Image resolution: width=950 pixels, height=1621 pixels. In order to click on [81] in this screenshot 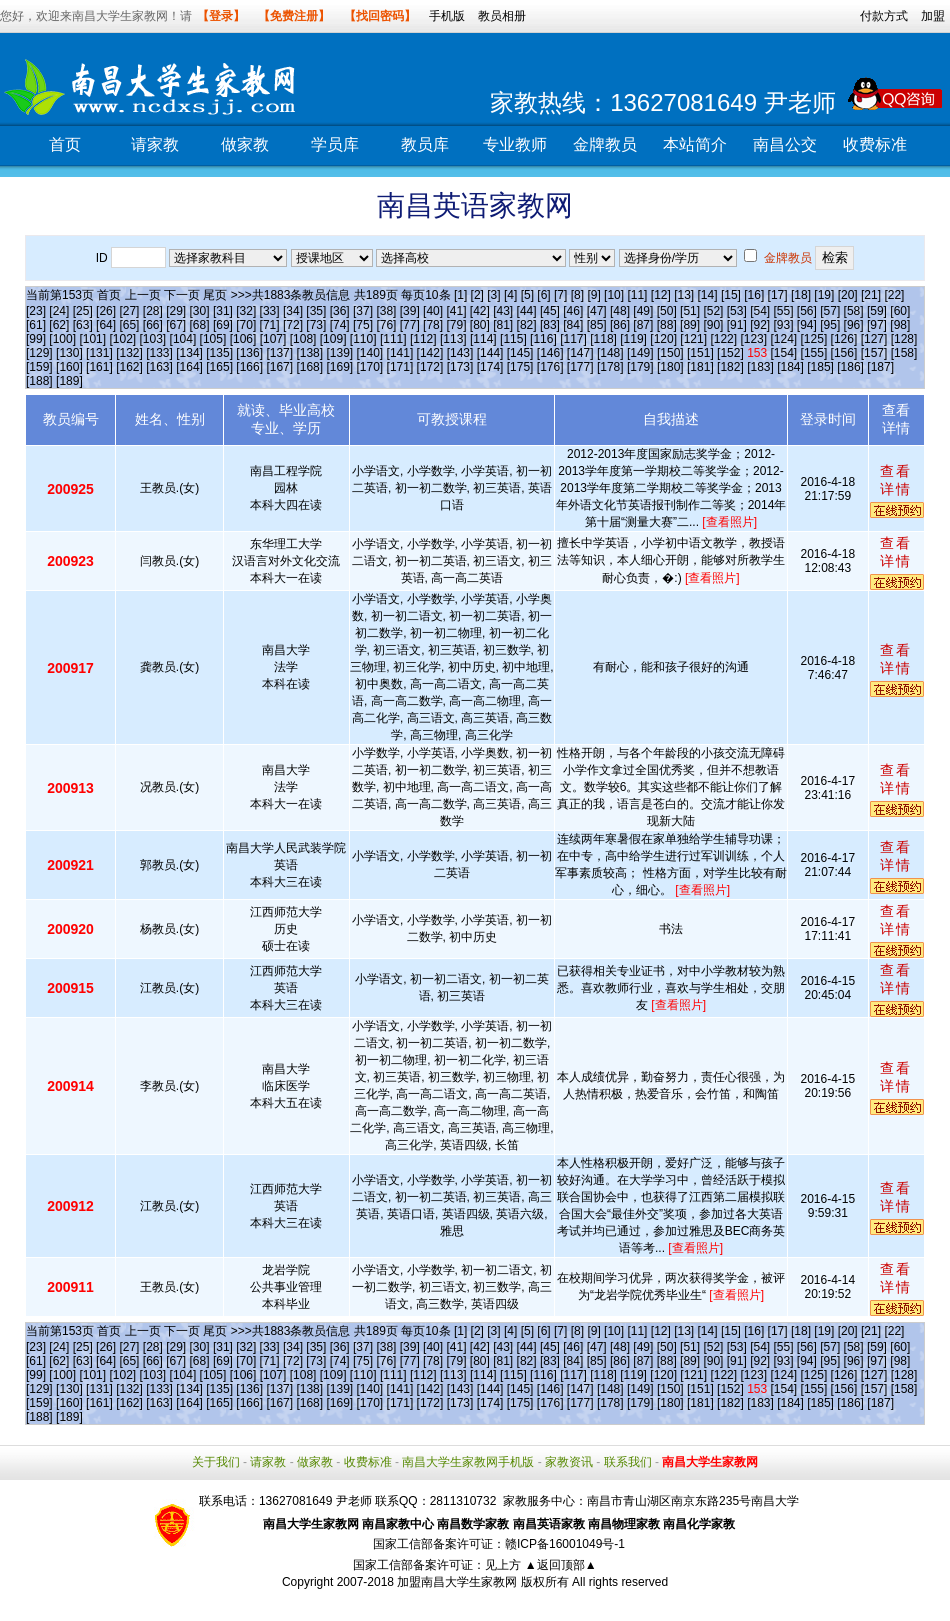, I will do `click(503, 325)`.